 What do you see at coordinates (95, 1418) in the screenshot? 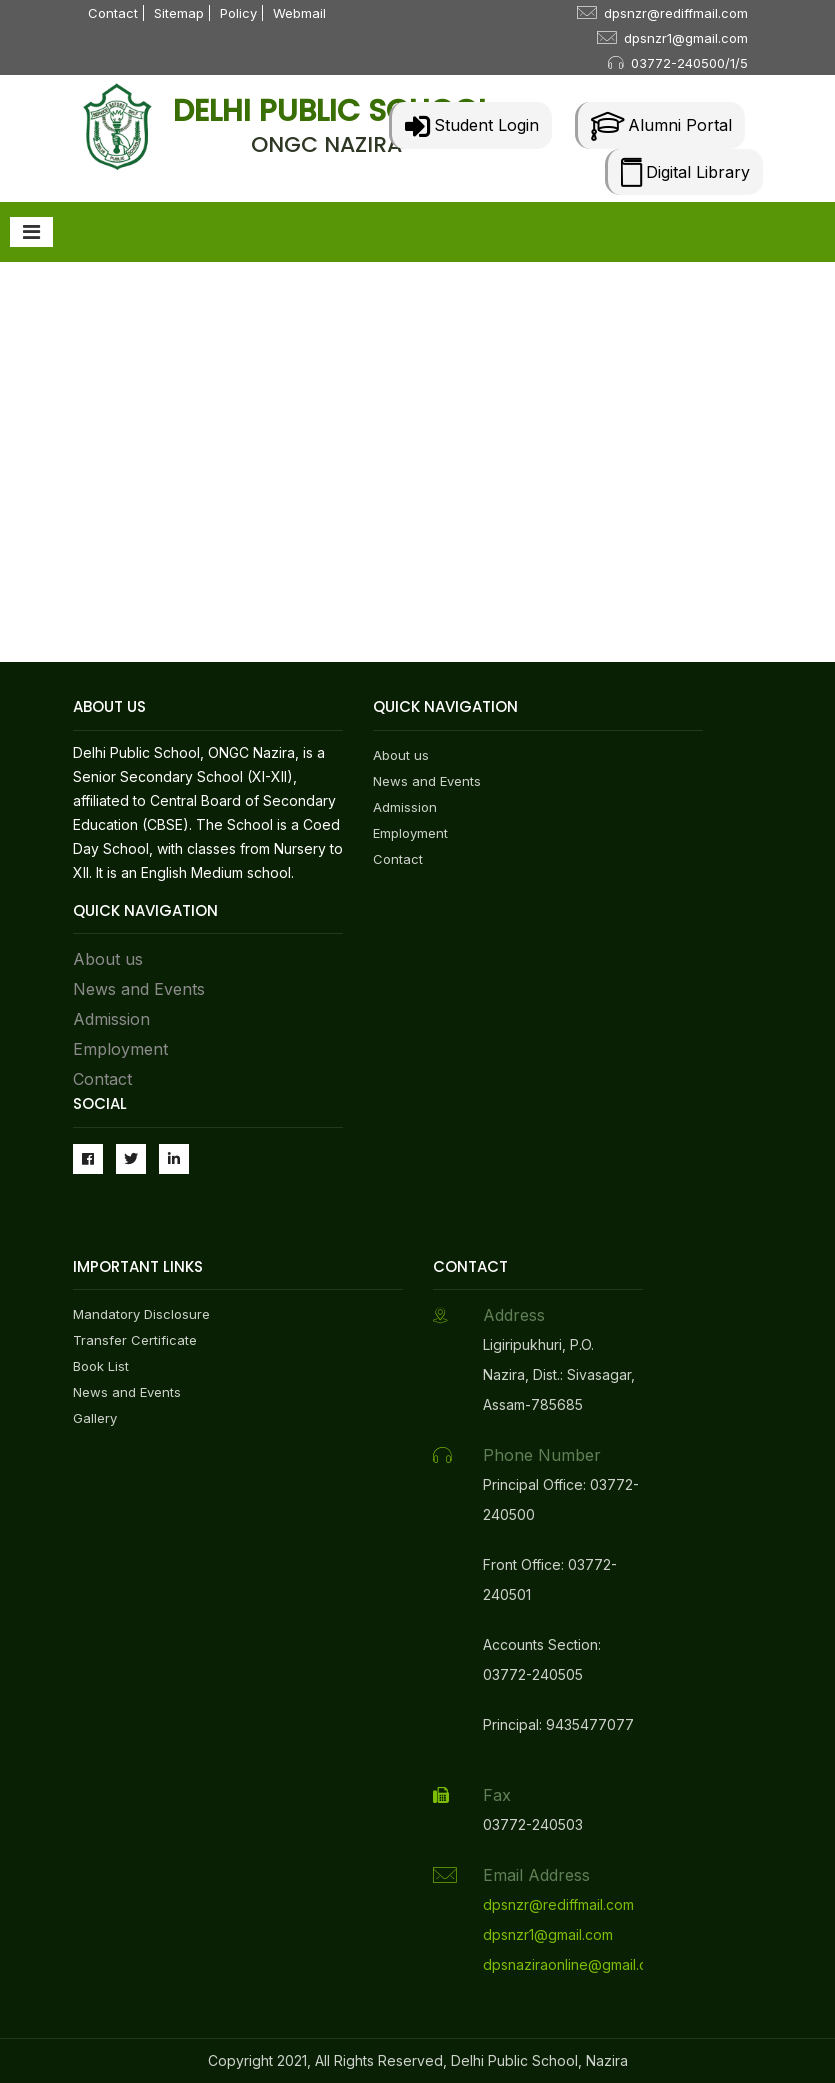
I see `Gallery` at bounding box center [95, 1418].